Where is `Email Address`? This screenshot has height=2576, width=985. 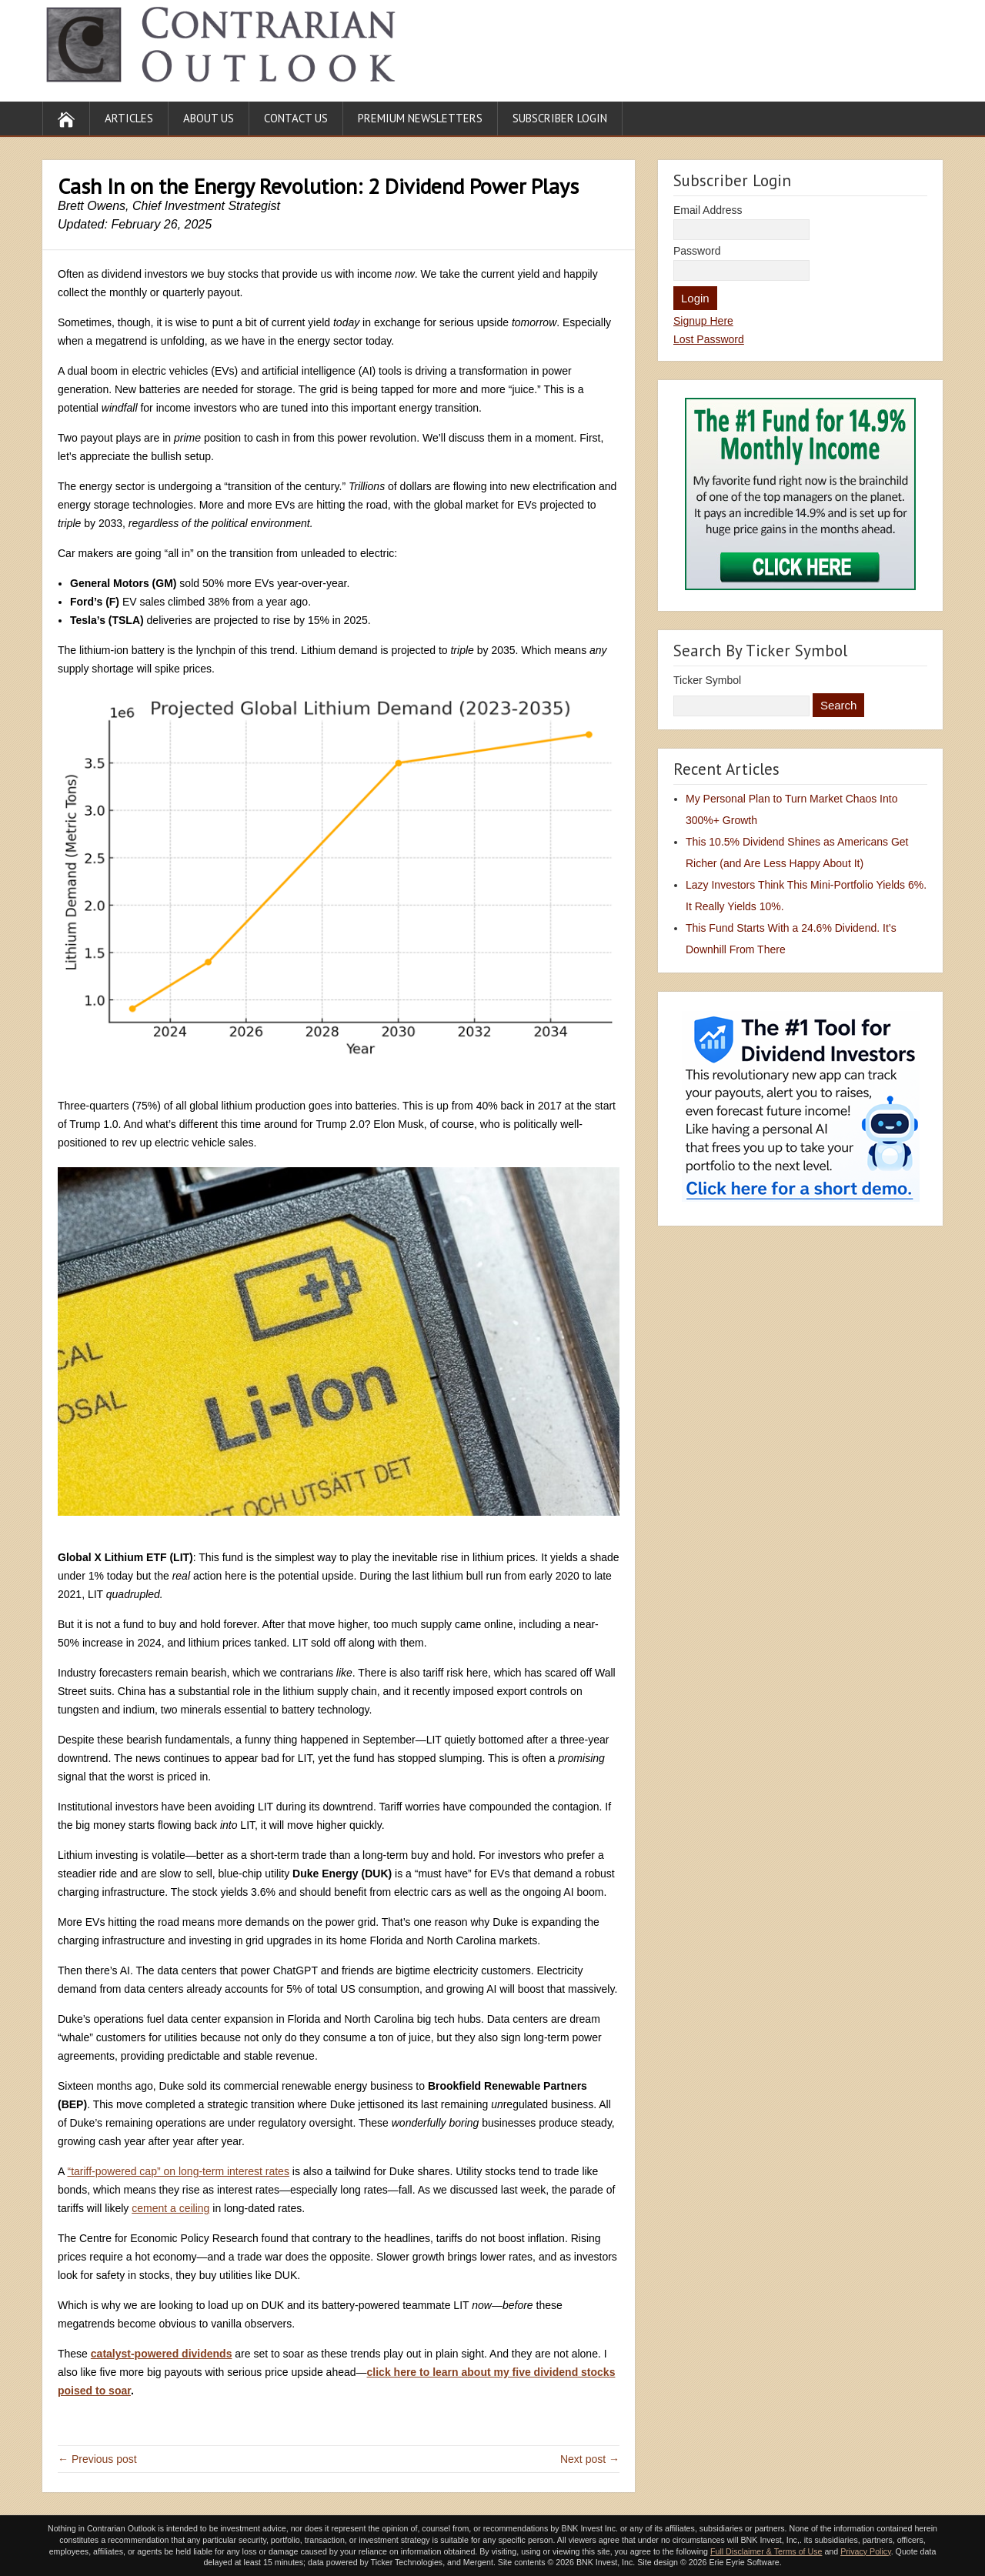
Email Address is located at coordinates (707, 210).